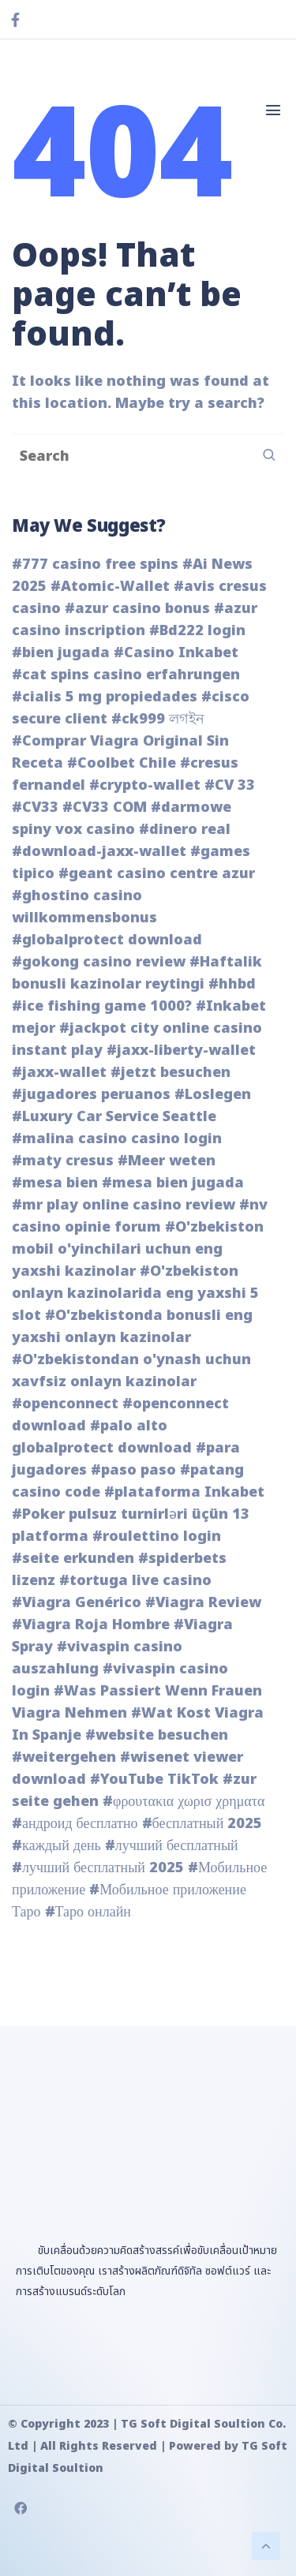 The width and height of the screenshot is (296, 2576). What do you see at coordinates (157, 719) in the screenshot?
I see `#ck999 লগইন` at bounding box center [157, 719].